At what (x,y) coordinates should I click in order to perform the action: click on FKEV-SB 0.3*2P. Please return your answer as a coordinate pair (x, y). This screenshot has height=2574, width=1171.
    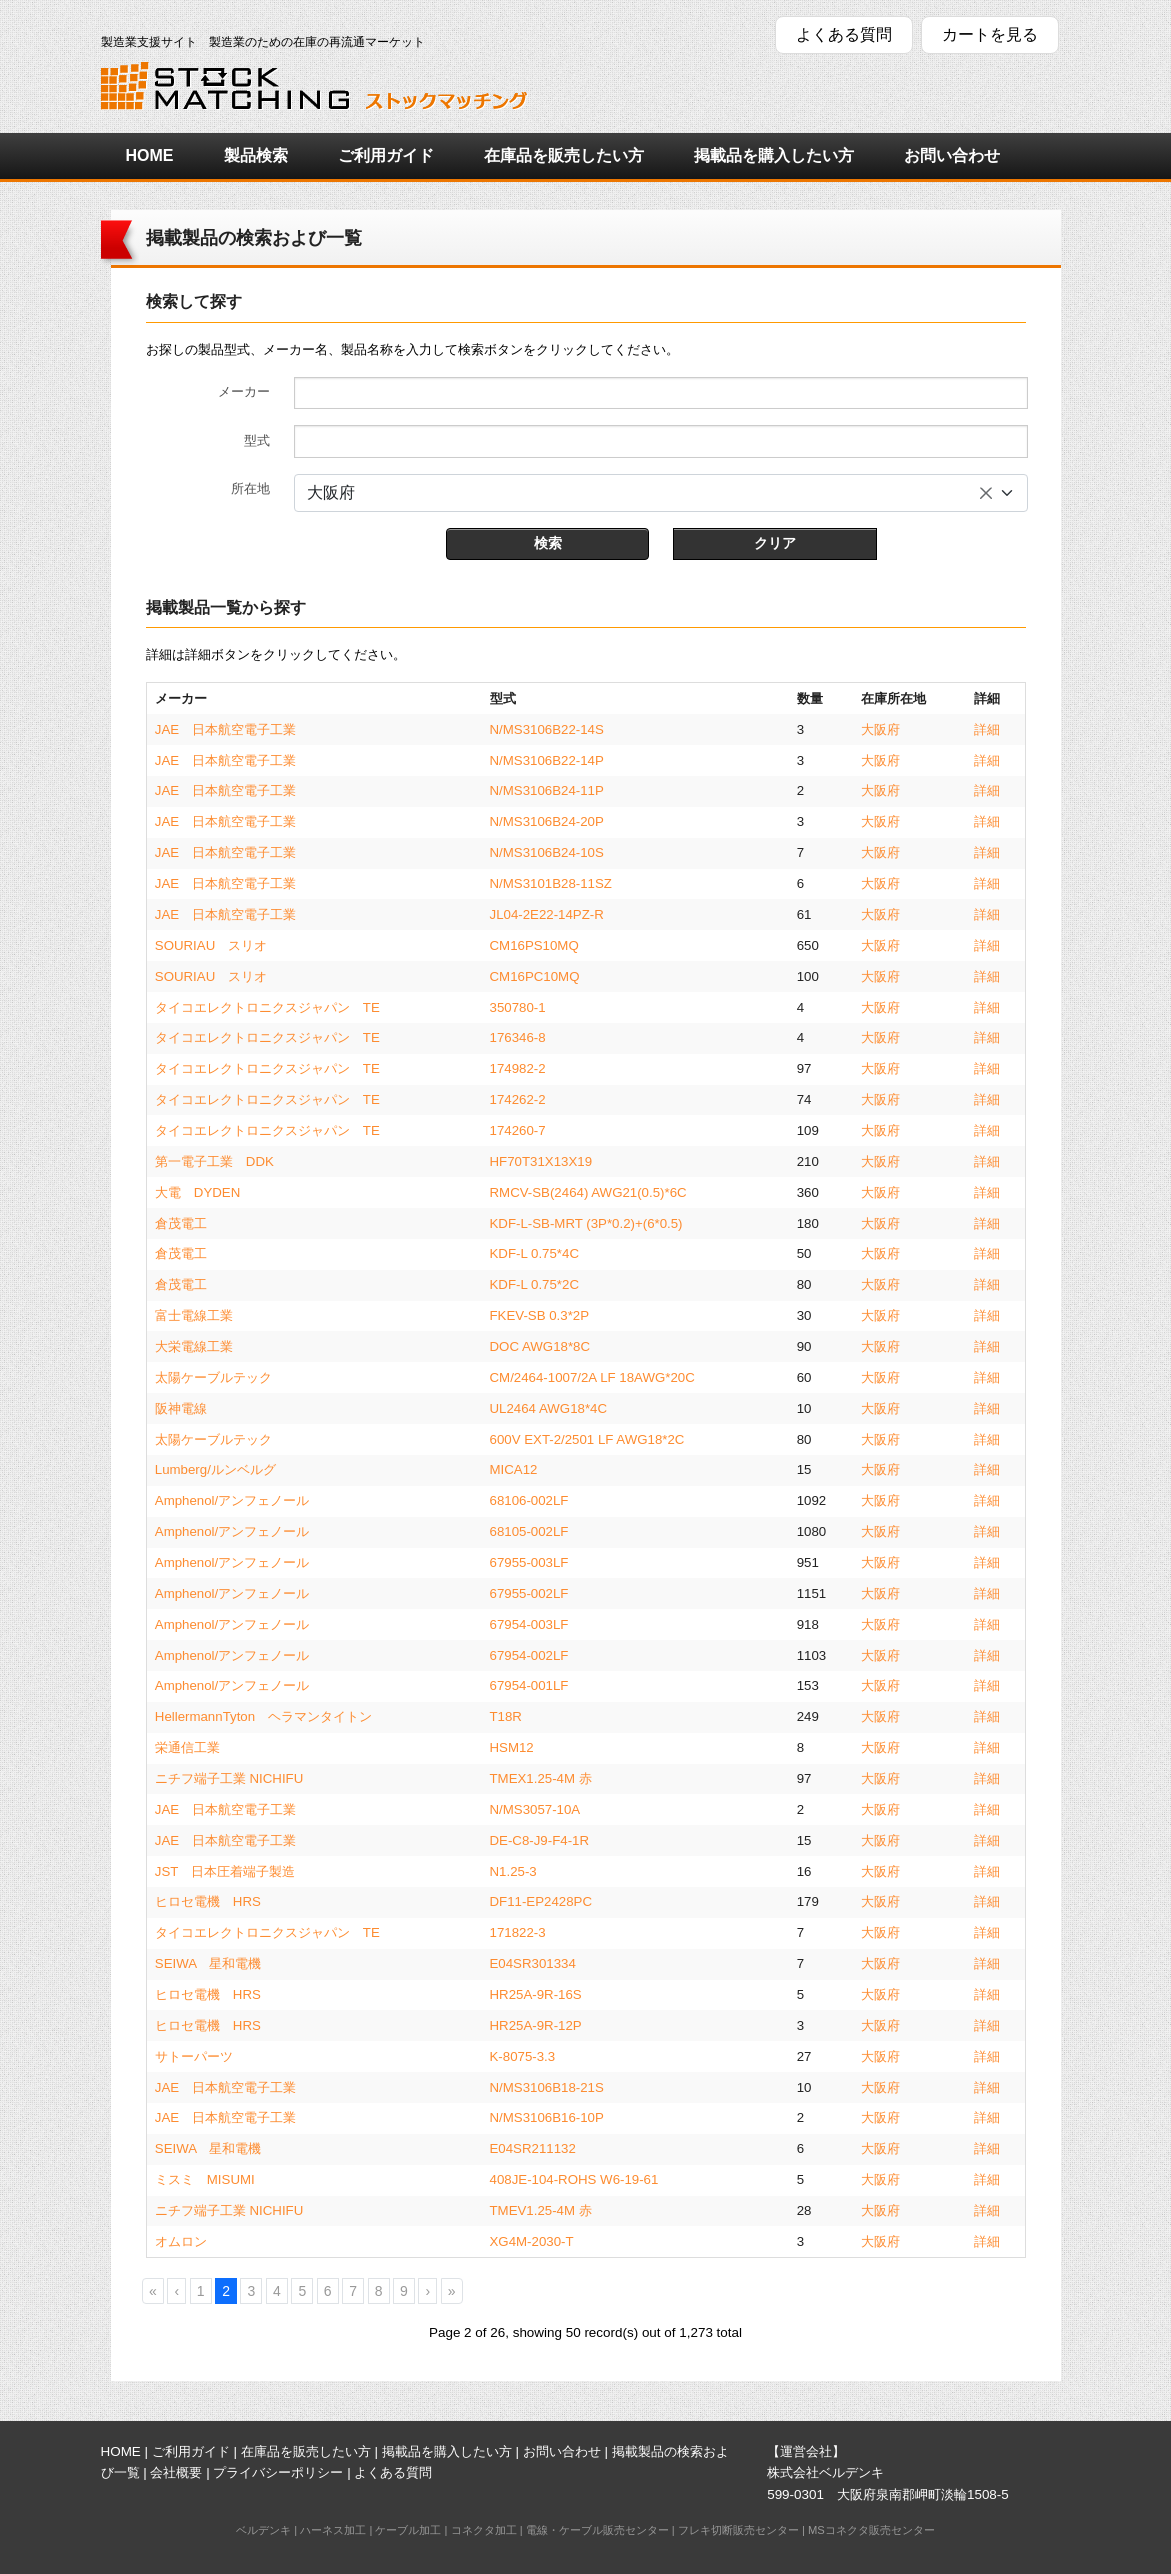
    Looking at the image, I should click on (540, 1315).